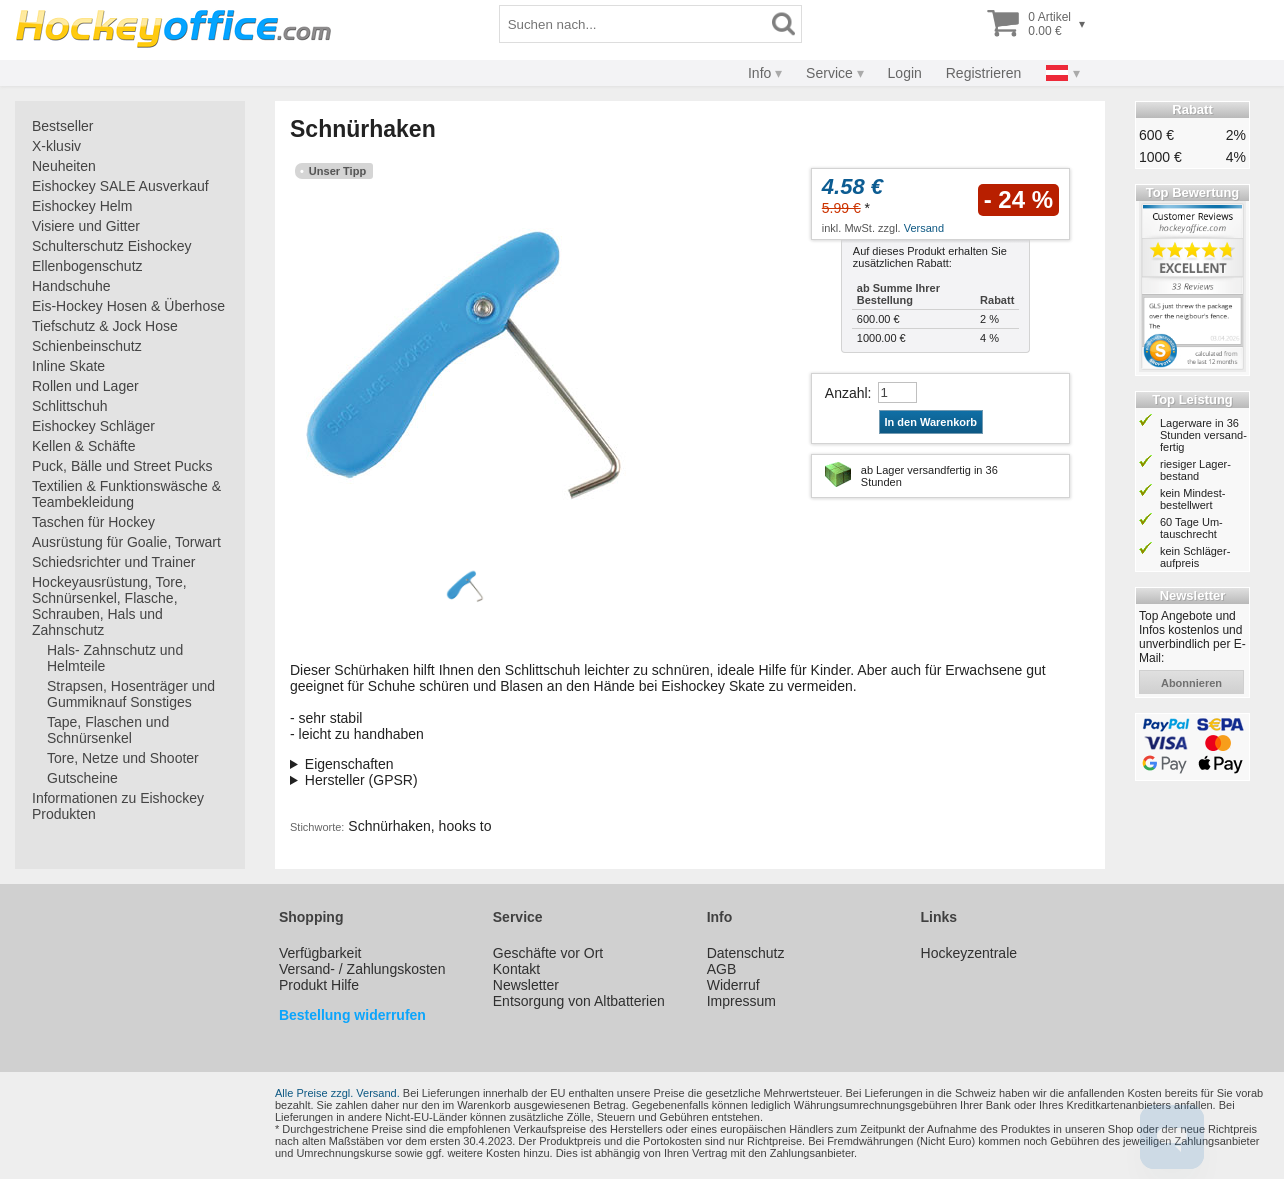 The image size is (1284, 1179). What do you see at coordinates (352, 1015) in the screenshot?
I see `Bestellung widerrufen` at bounding box center [352, 1015].